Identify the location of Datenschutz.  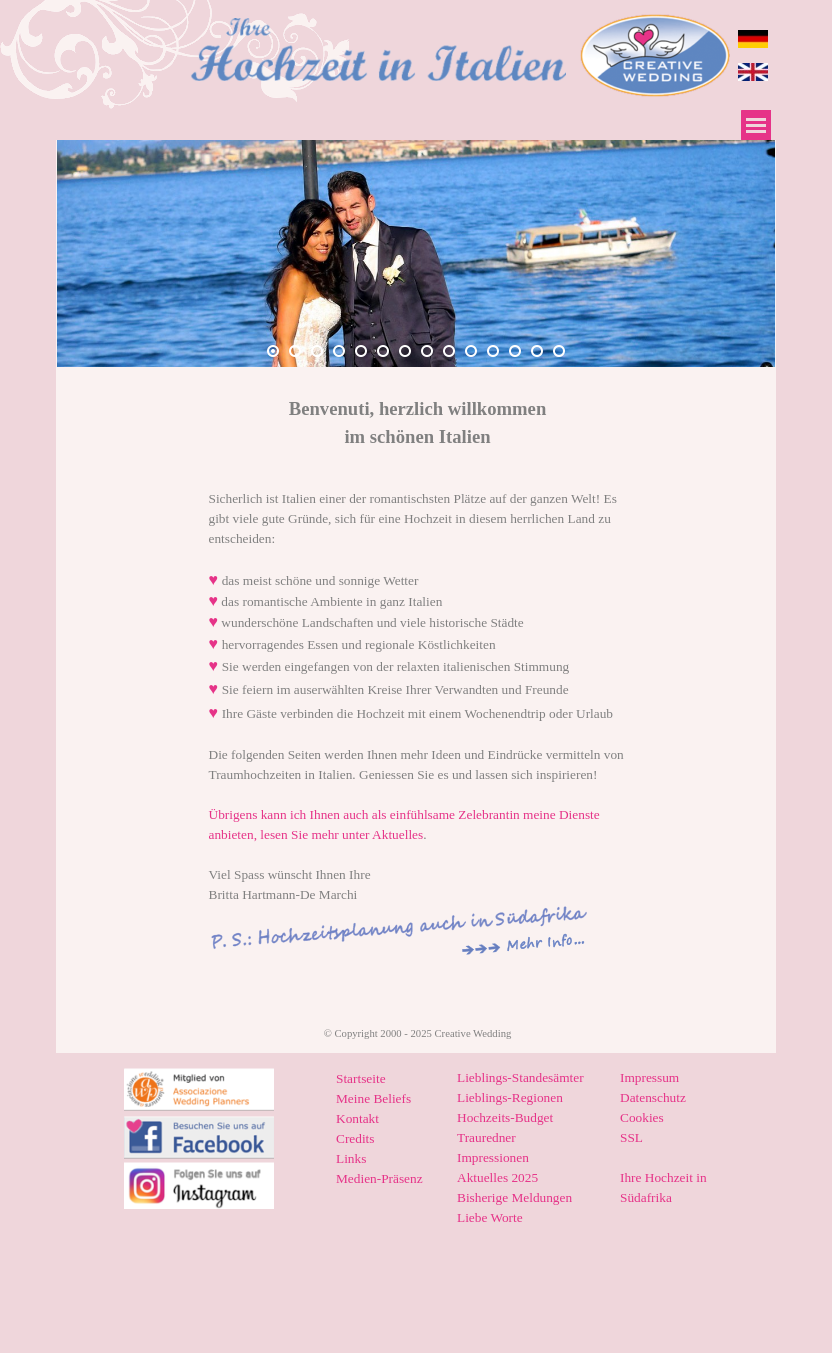
(653, 1097).